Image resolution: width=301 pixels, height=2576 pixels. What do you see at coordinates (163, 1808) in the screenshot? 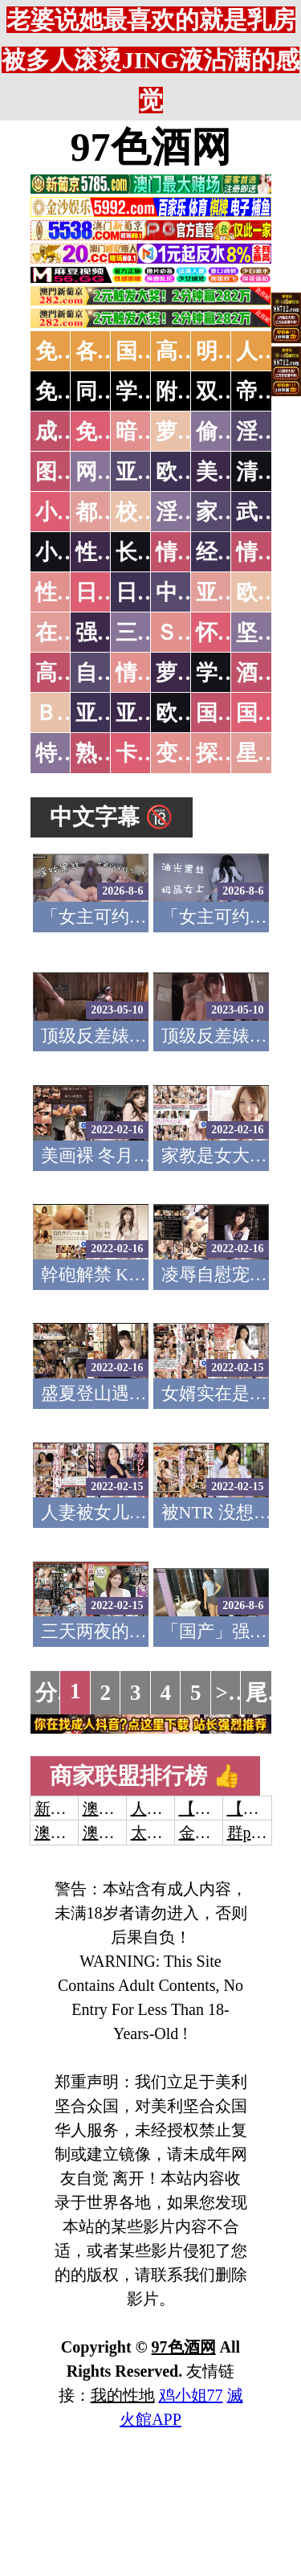
I see `人妻交换` at bounding box center [163, 1808].